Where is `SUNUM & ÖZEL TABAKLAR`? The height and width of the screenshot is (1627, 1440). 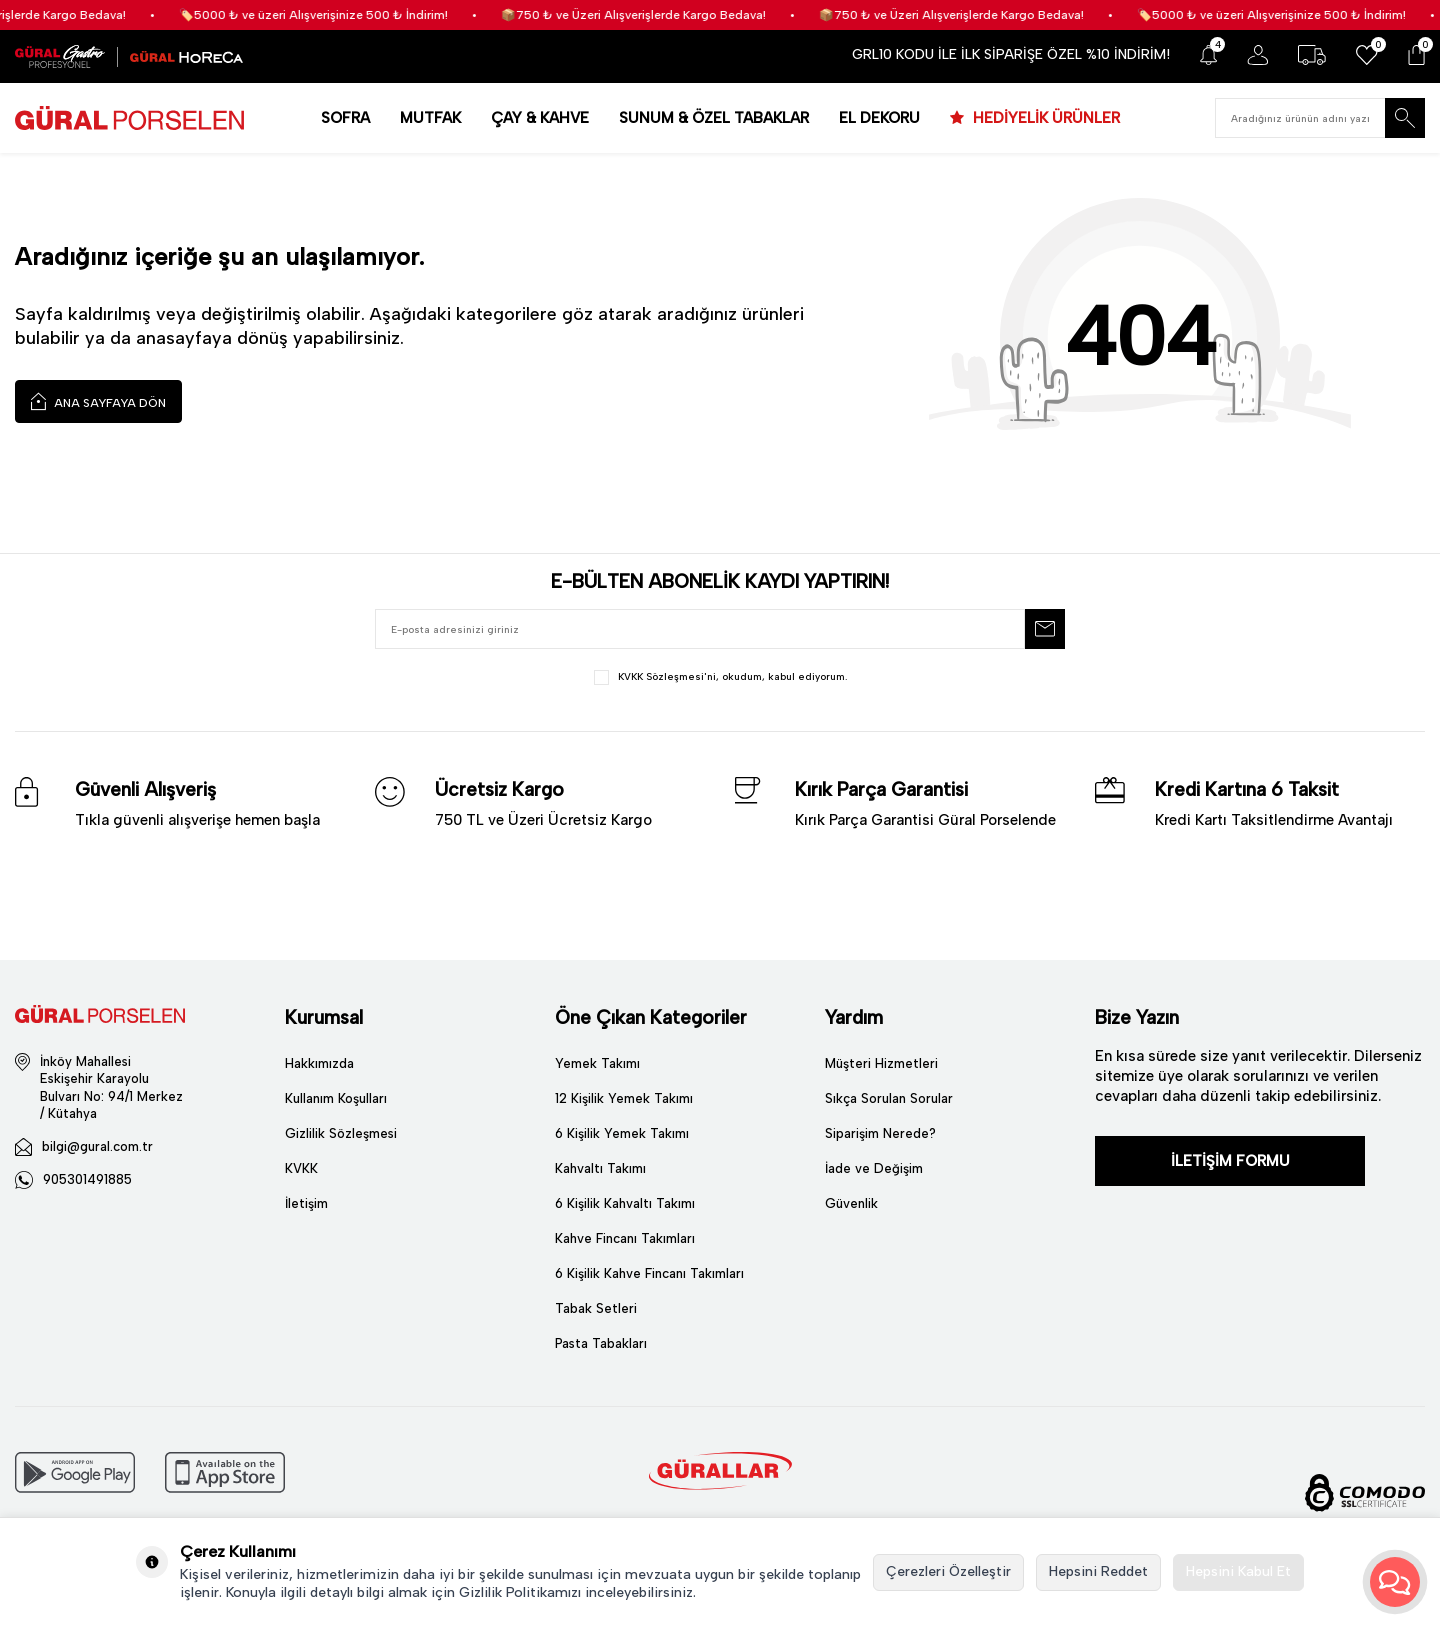 SUNUM & ÖZEL TABAKLAR is located at coordinates (714, 118).